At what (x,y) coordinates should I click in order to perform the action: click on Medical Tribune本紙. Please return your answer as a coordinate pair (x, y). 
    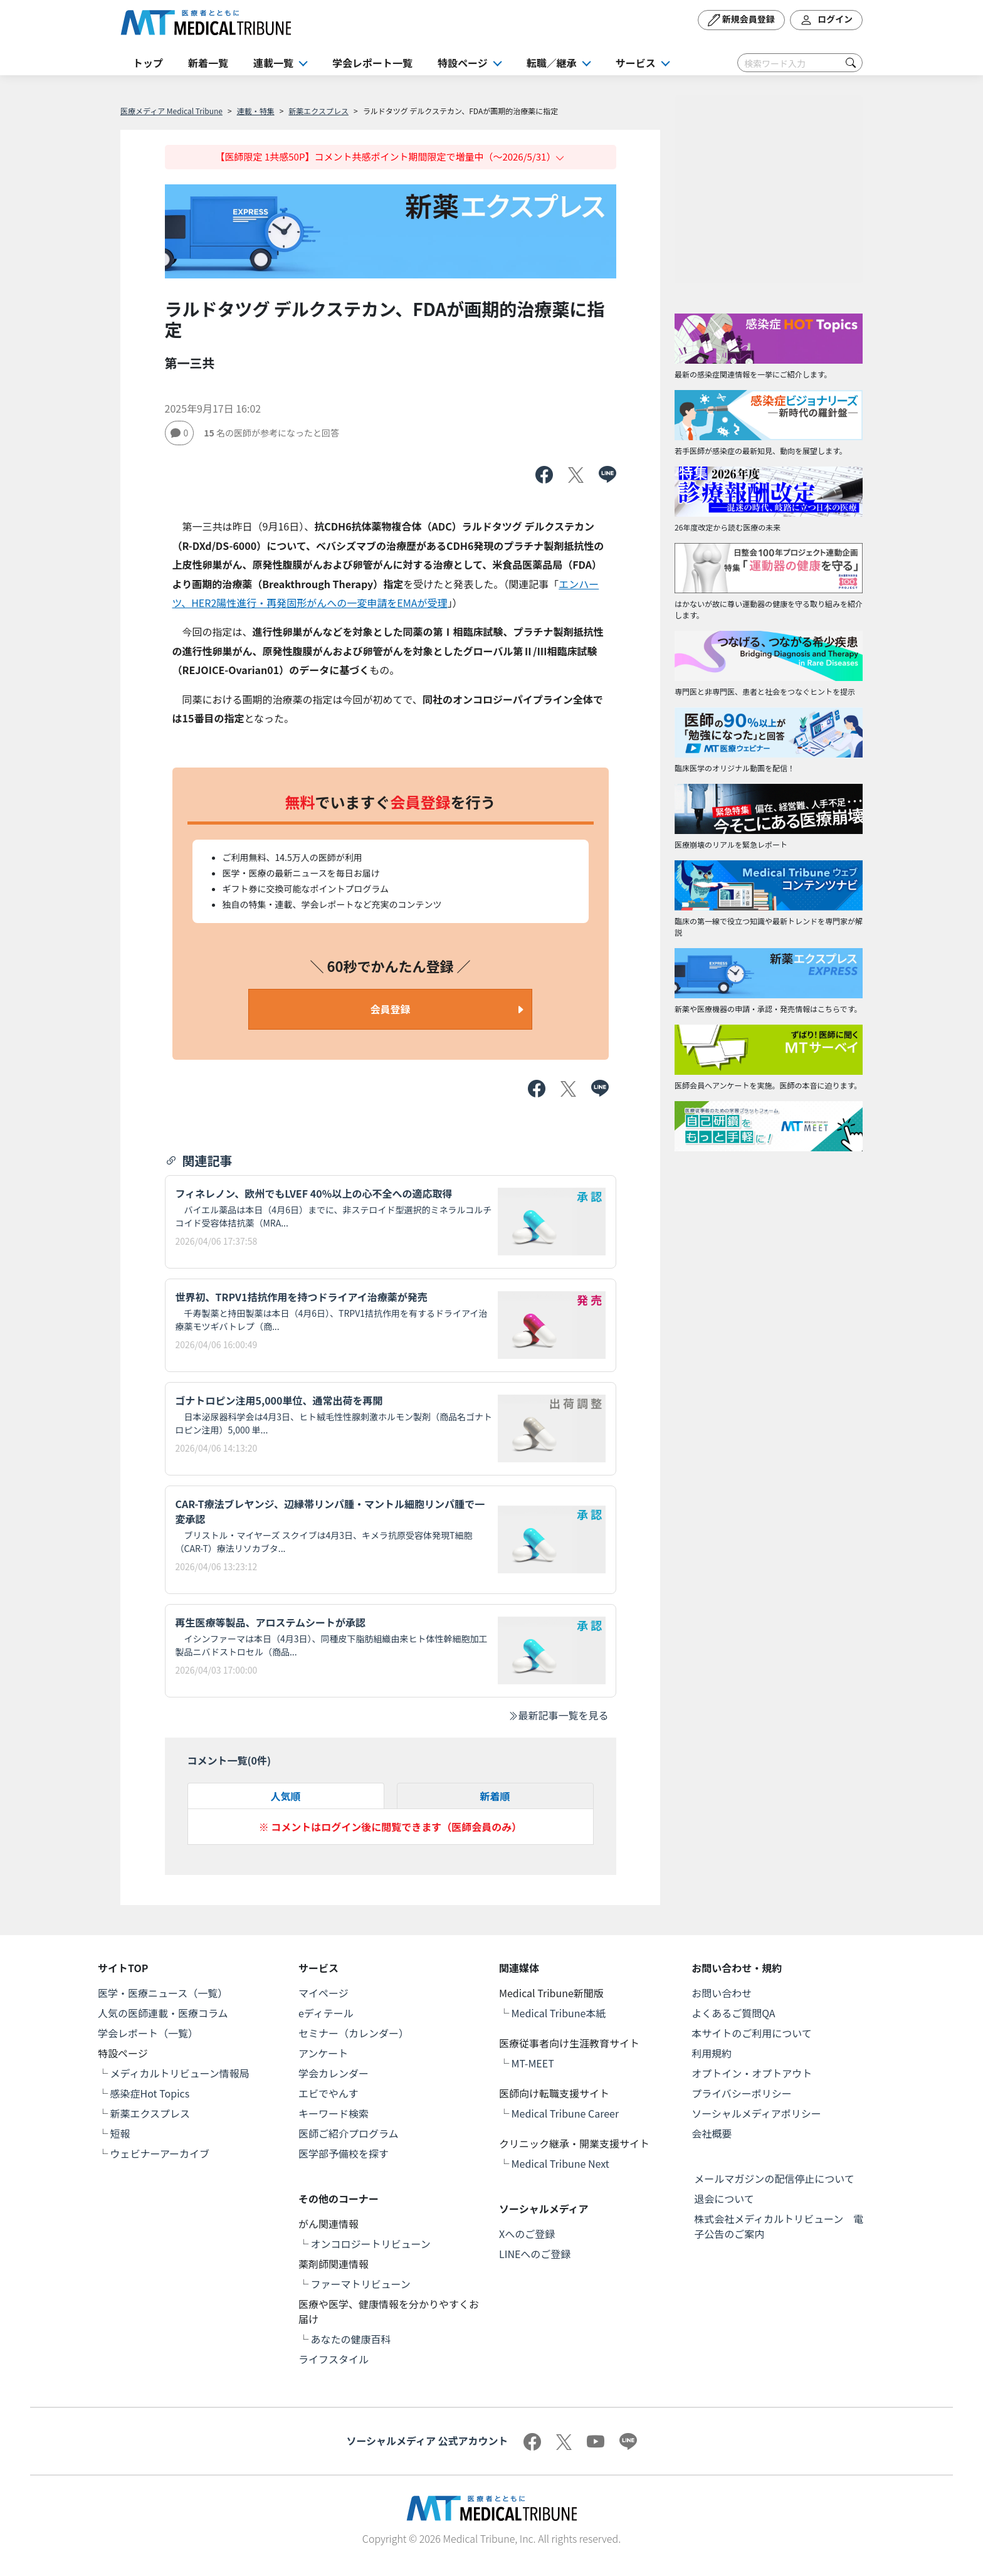
    Looking at the image, I should click on (559, 2012).